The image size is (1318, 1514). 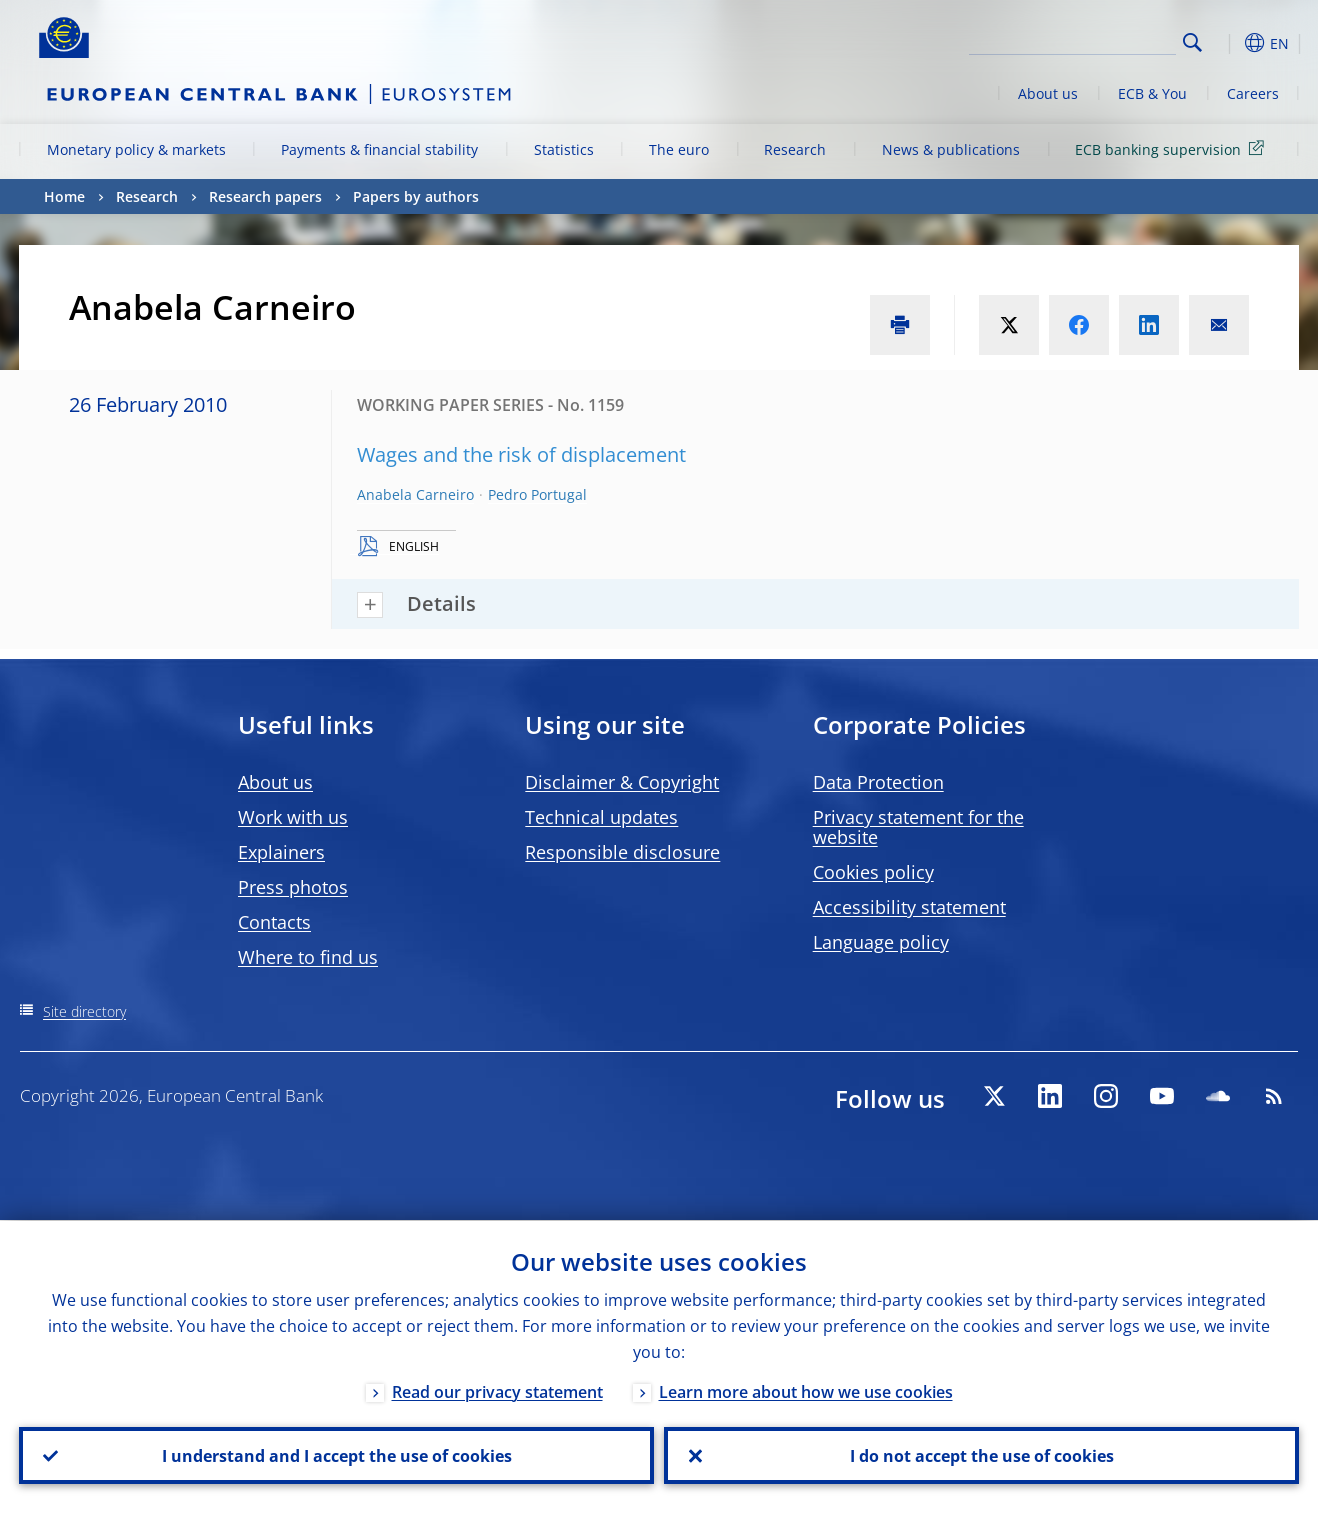 I want to click on Careers, so click(x=1253, y=93).